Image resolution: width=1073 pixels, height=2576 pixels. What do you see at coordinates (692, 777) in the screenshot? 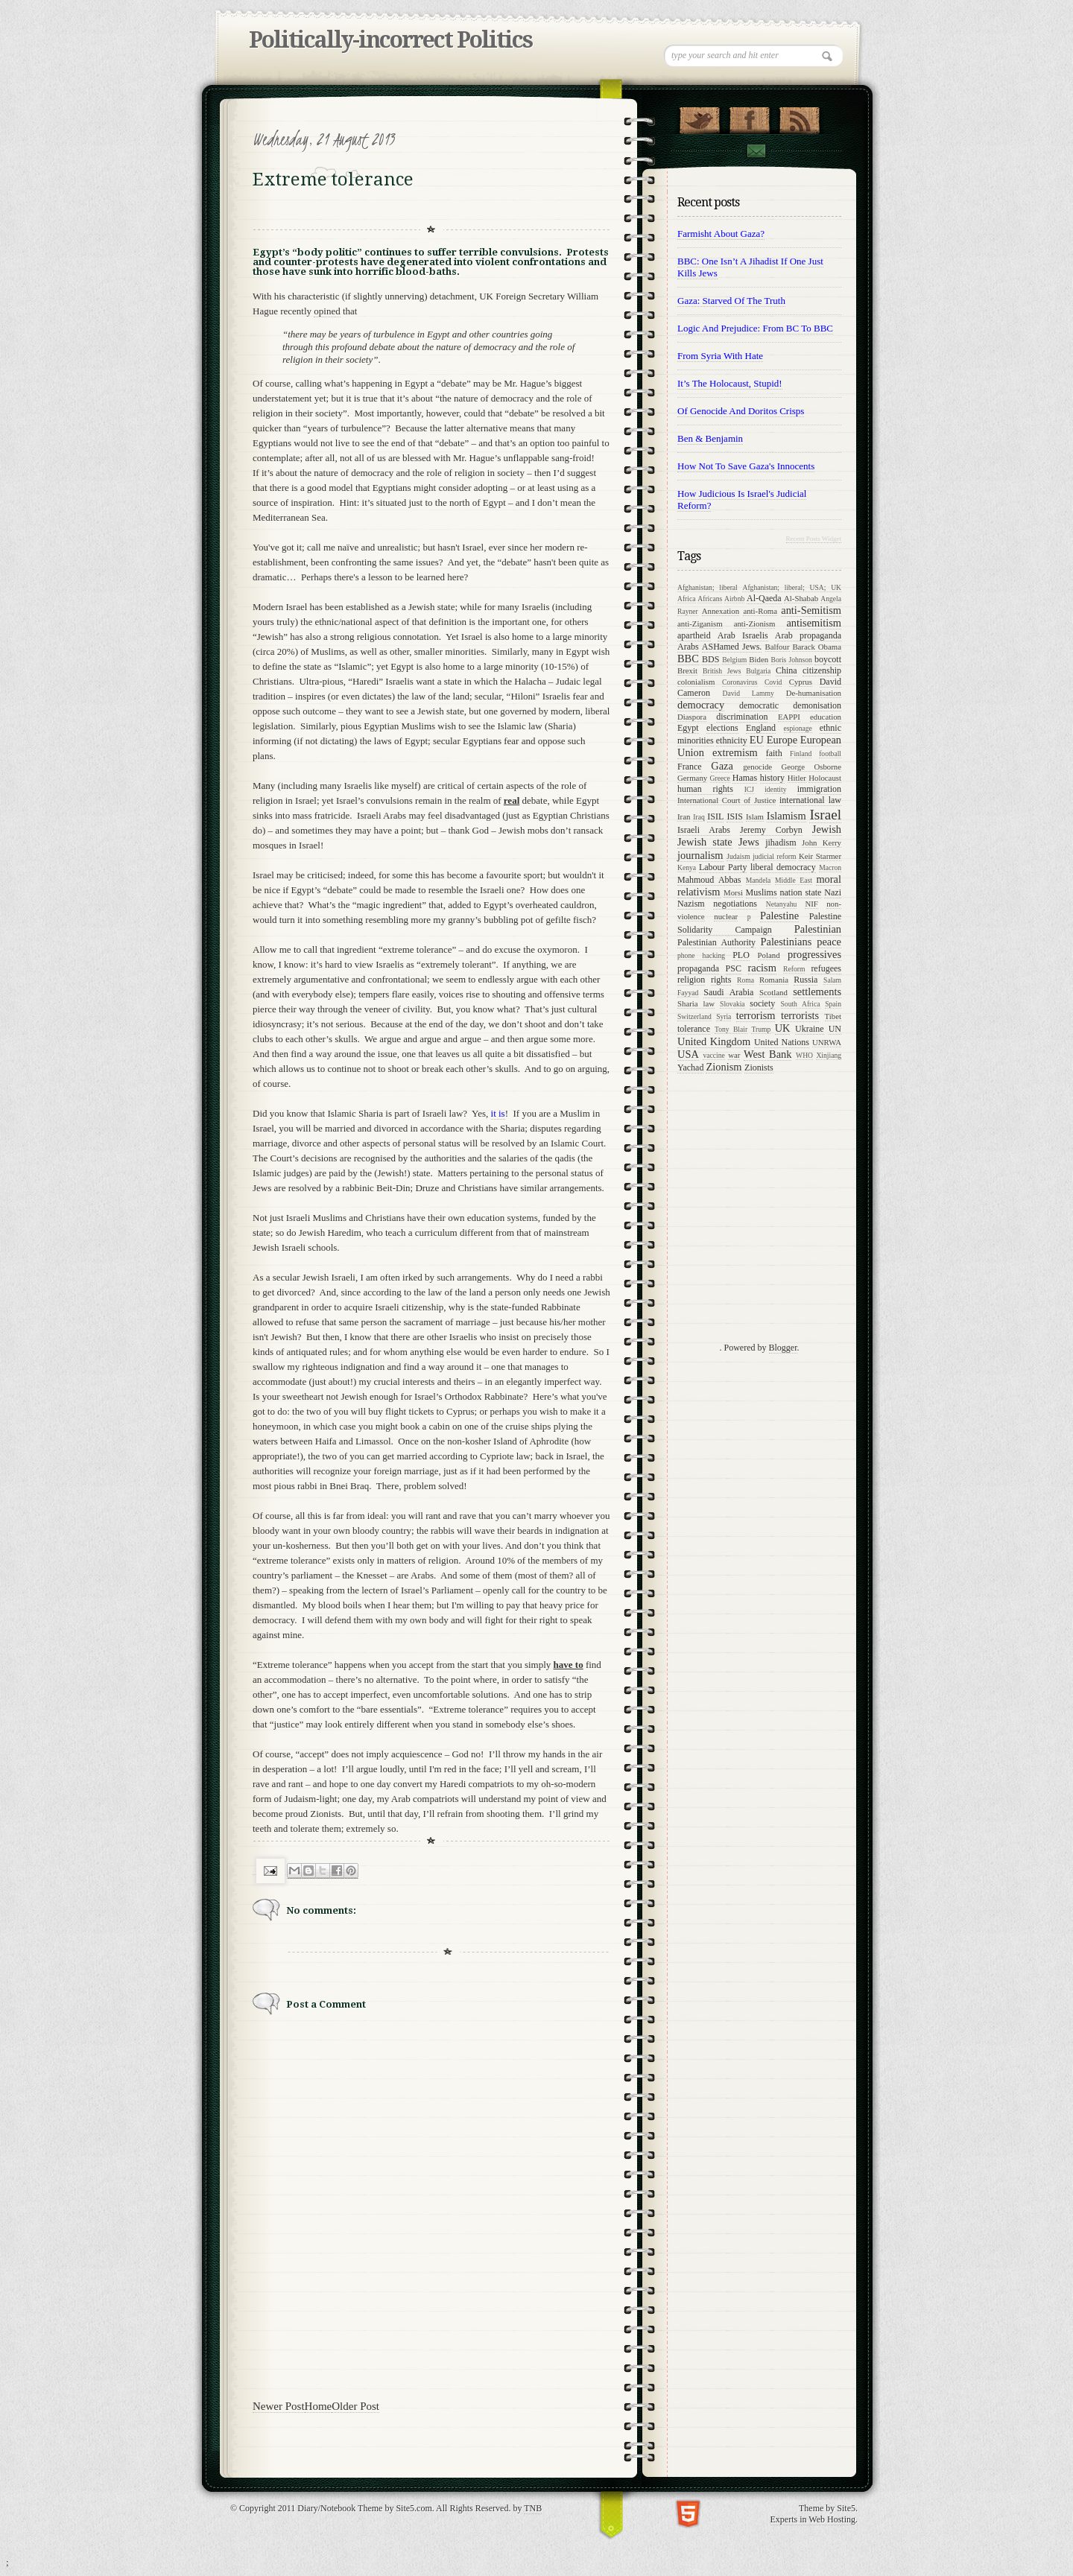
I see `Germany` at bounding box center [692, 777].